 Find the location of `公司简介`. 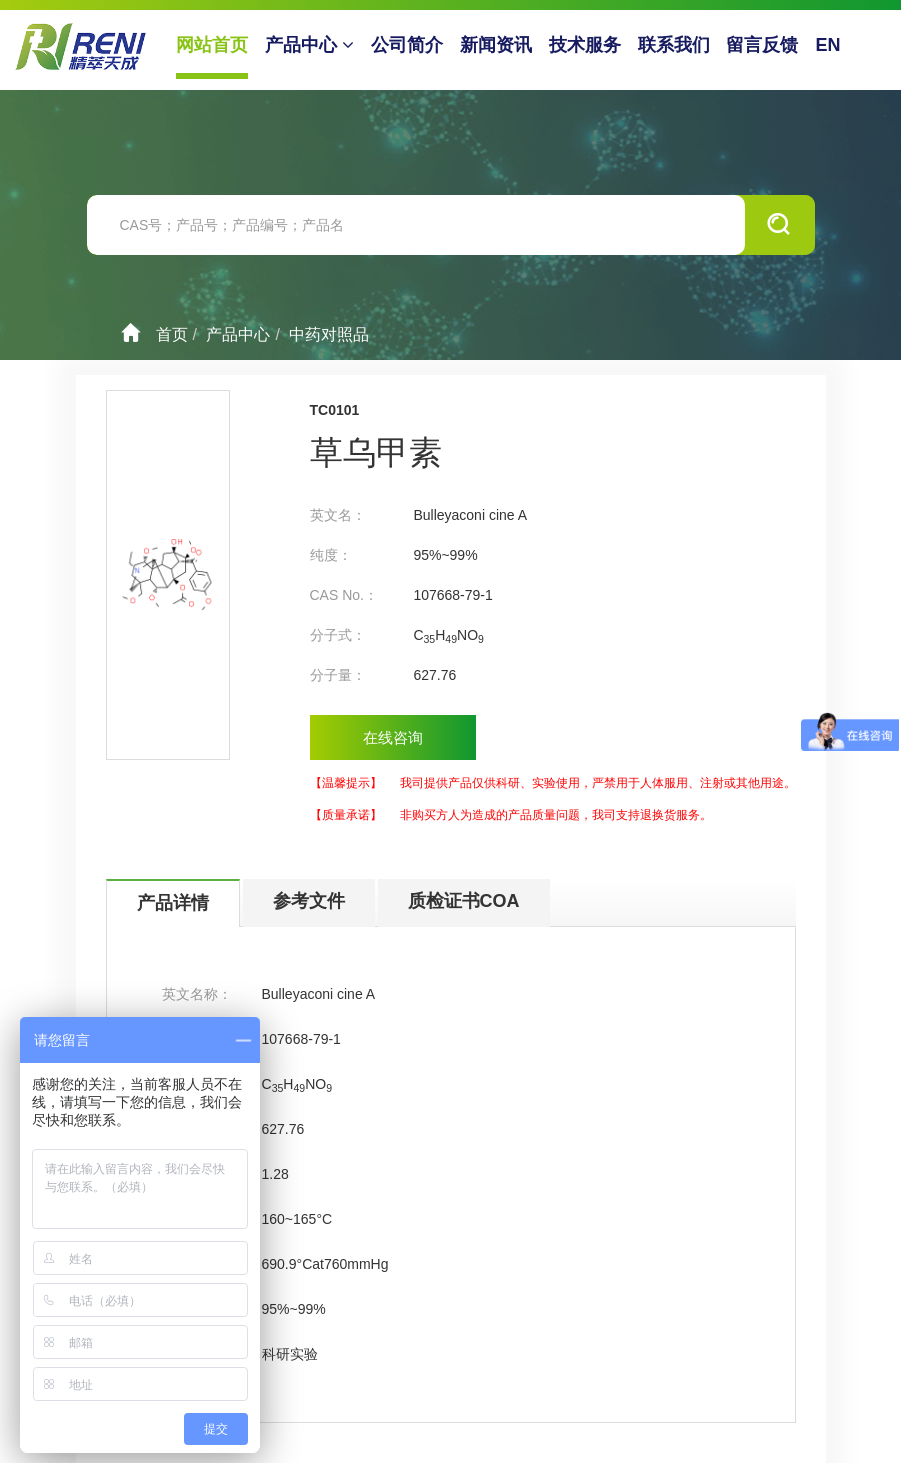

公司简介 is located at coordinates (408, 45).